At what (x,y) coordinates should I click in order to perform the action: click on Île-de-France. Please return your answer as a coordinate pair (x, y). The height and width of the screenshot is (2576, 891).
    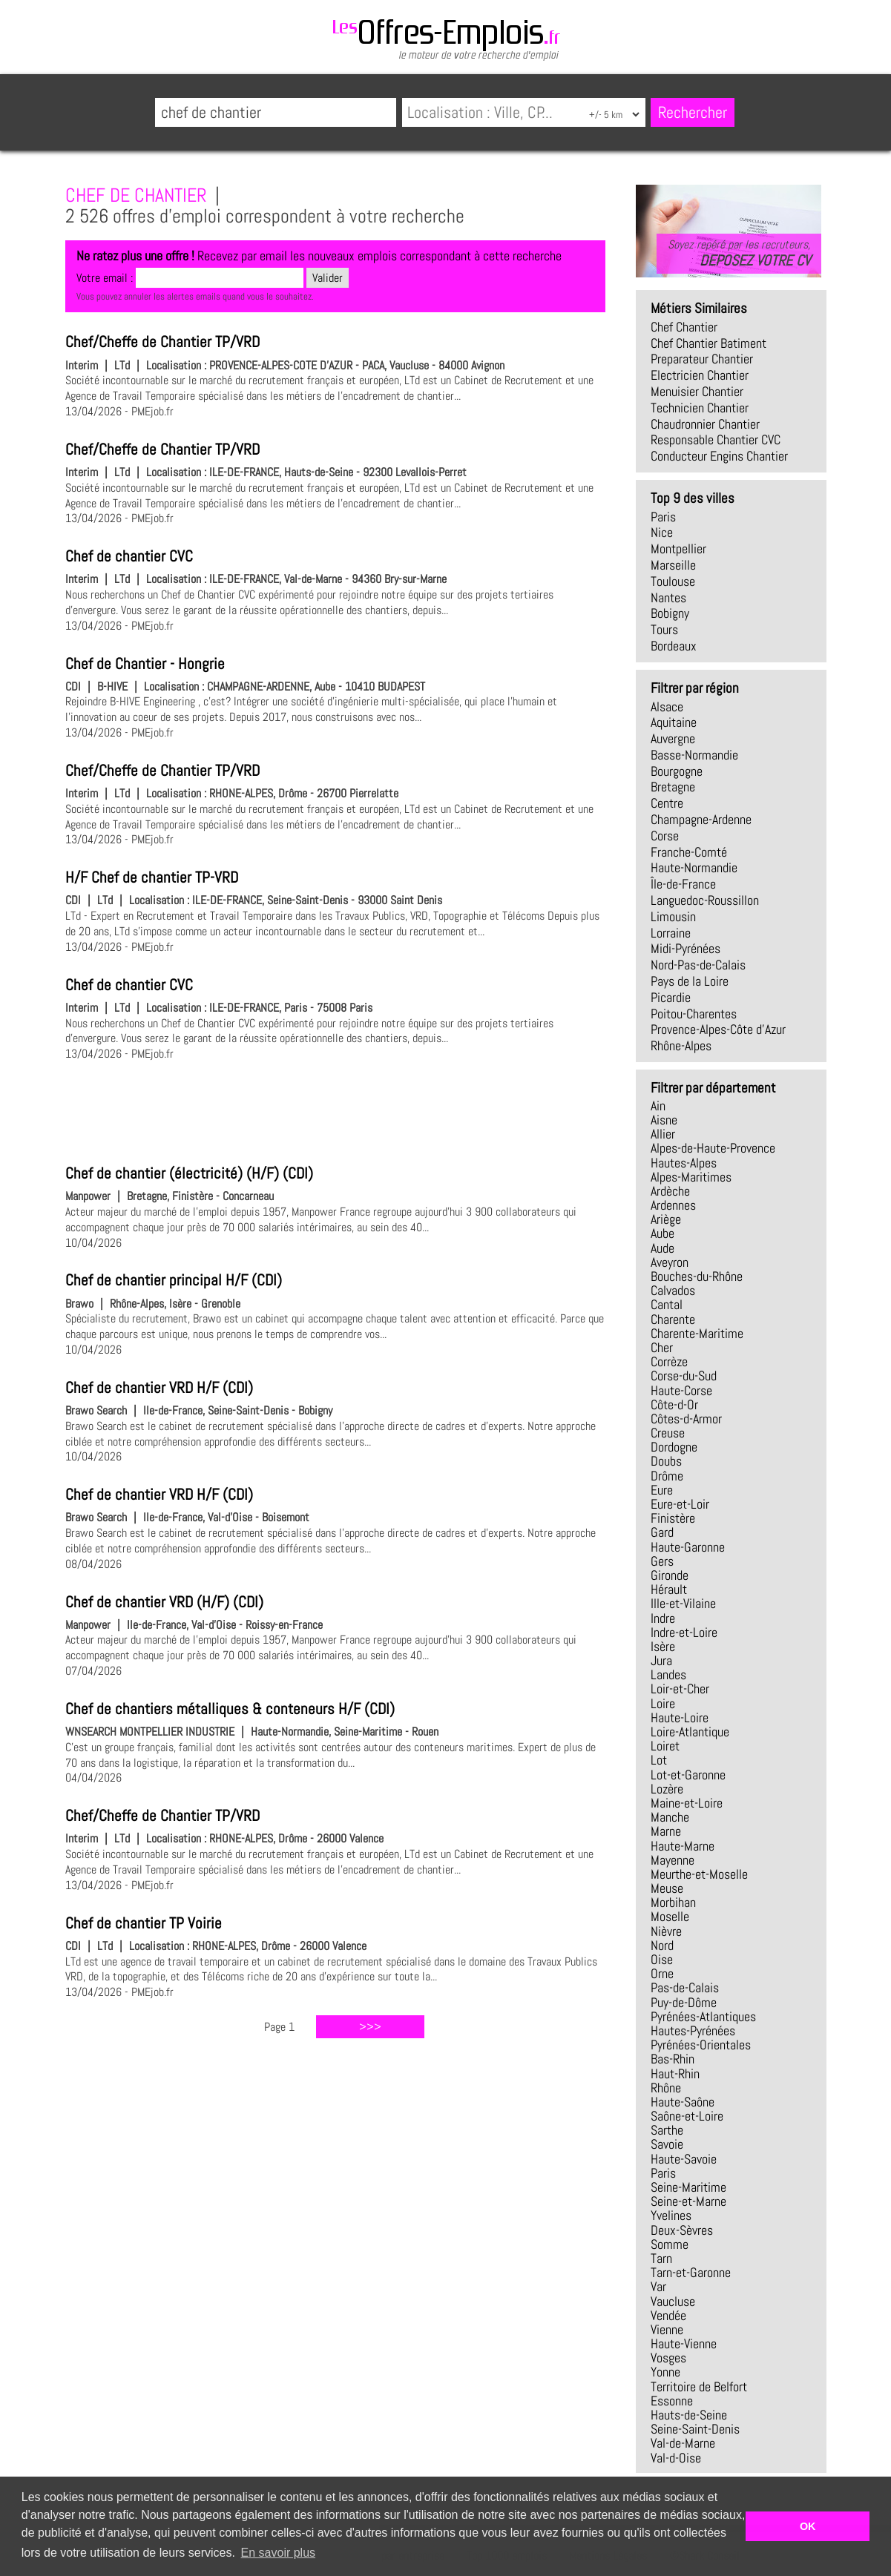
    Looking at the image, I should click on (683, 884).